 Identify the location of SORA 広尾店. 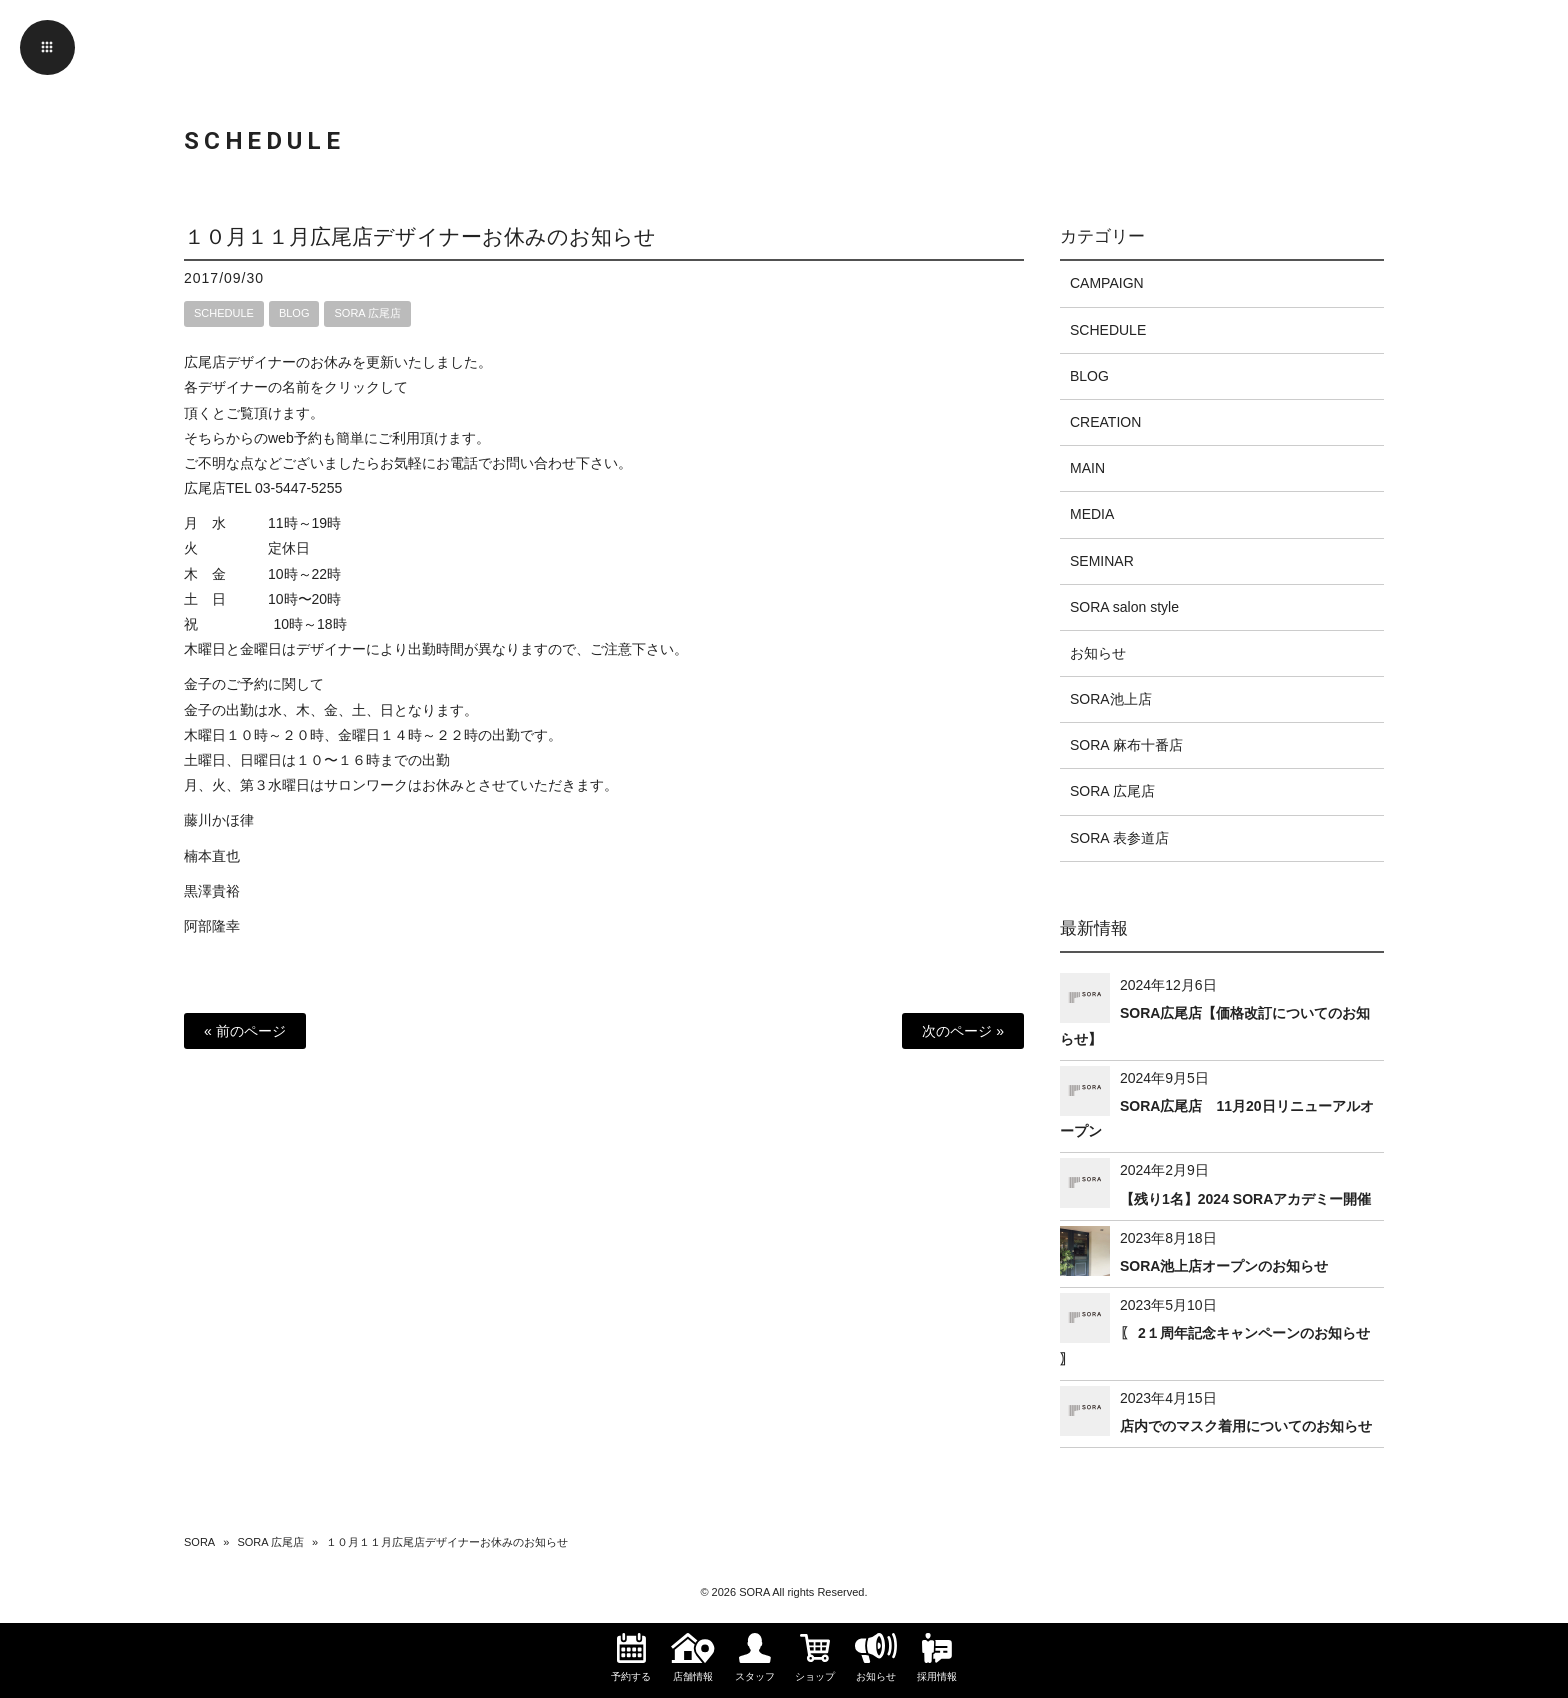
(367, 313).